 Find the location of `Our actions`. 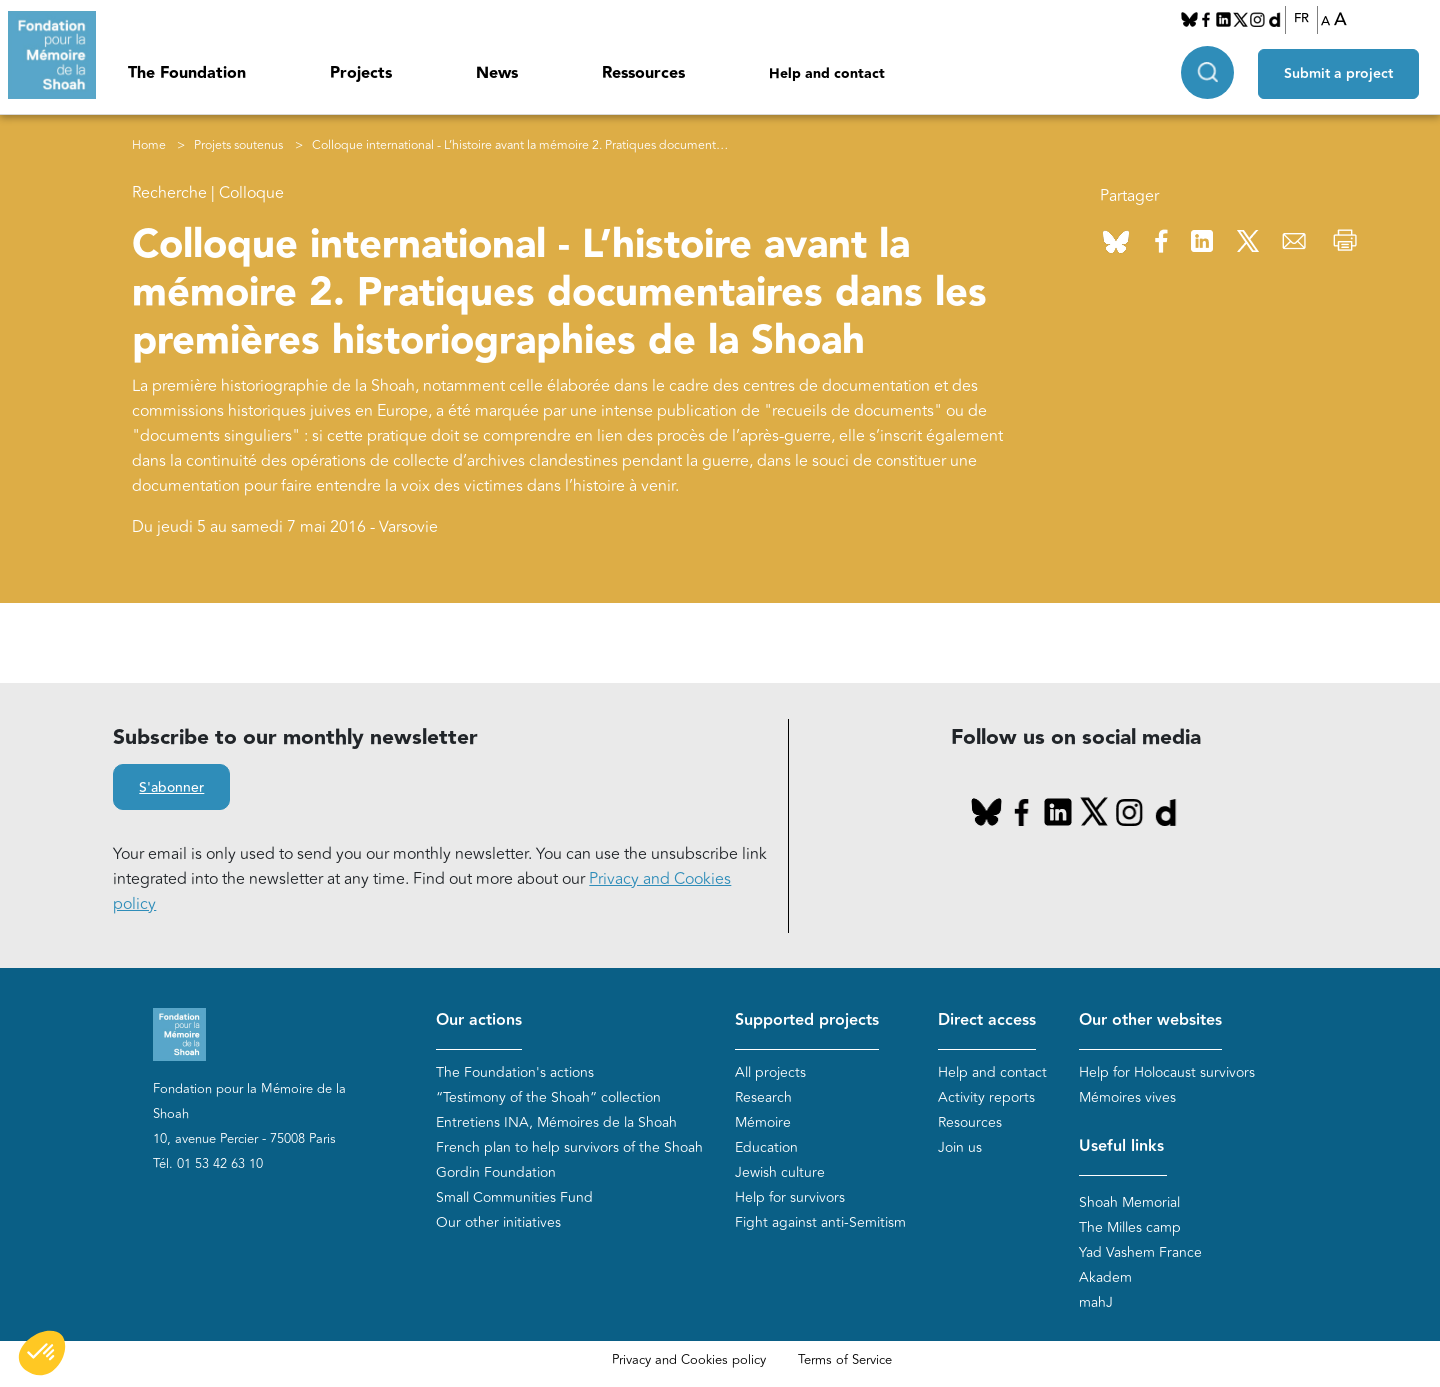

Our actions is located at coordinates (479, 1020).